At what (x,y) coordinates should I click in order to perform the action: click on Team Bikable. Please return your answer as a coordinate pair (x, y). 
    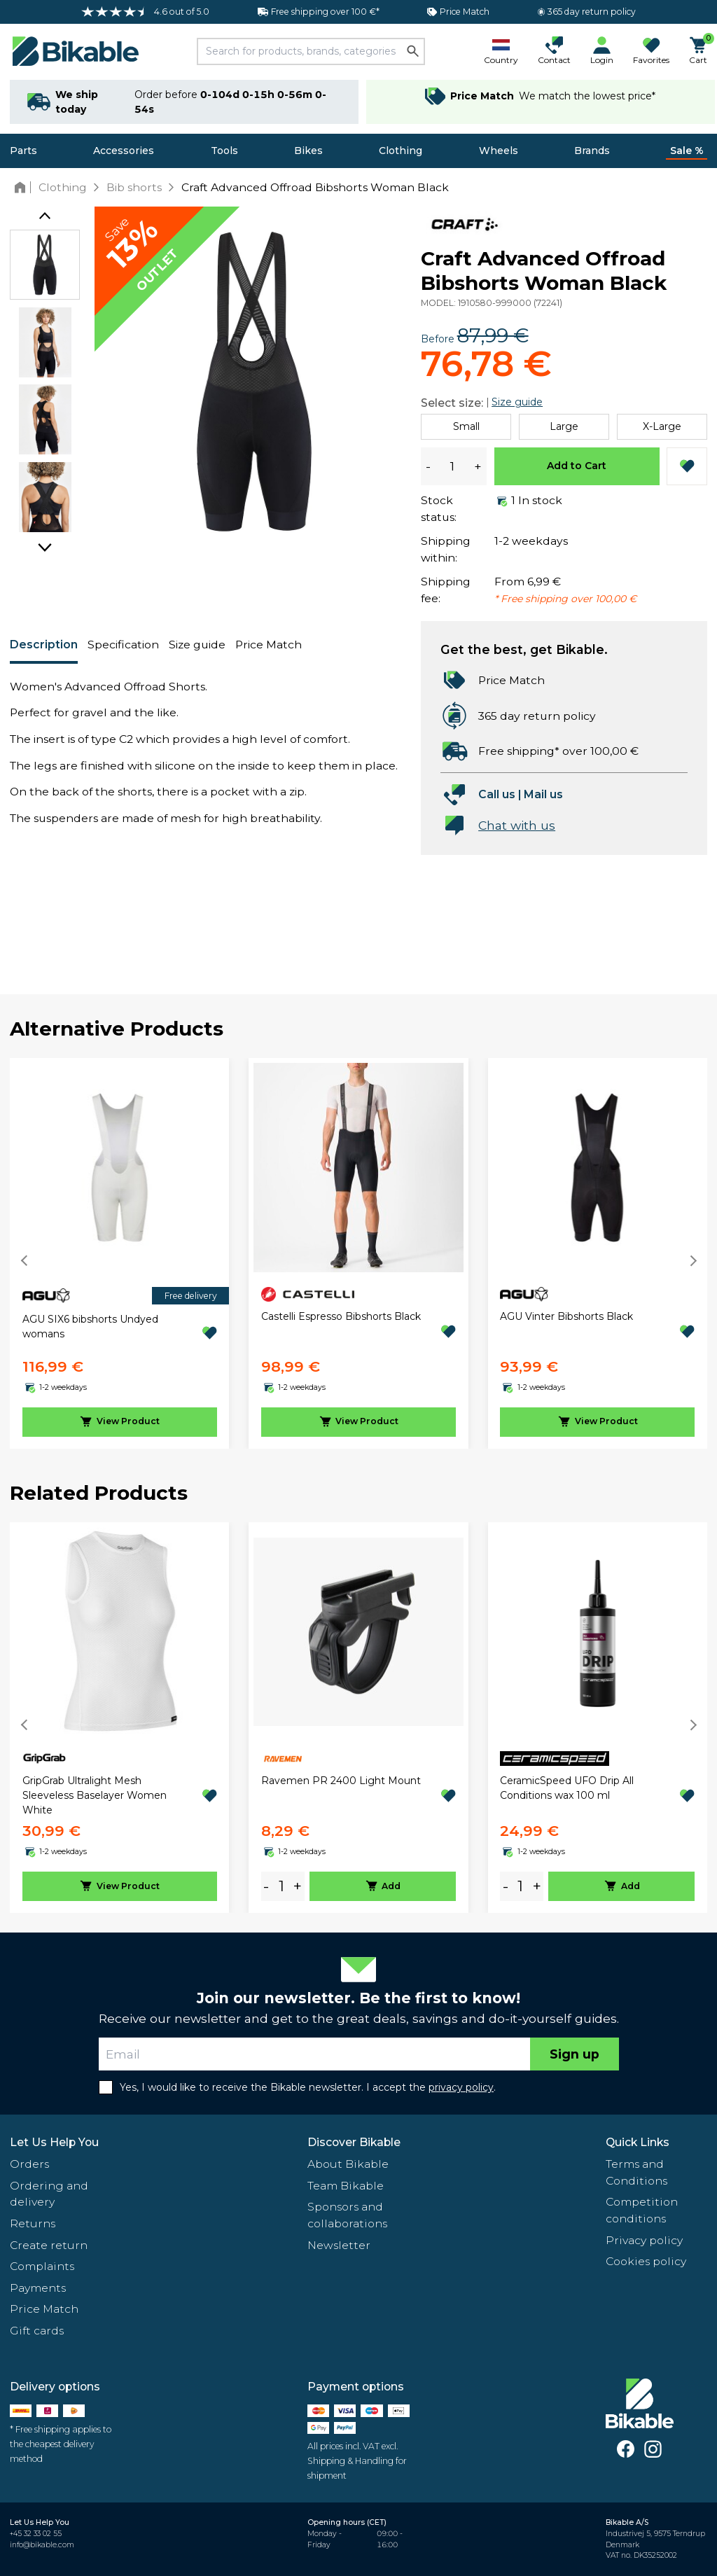
    Looking at the image, I should click on (345, 2185).